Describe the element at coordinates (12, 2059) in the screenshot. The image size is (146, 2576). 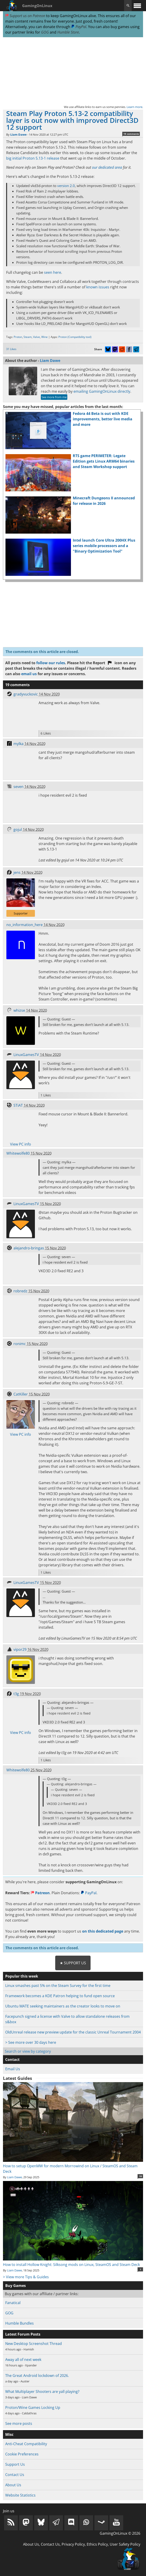
I see `Contact` at that location.